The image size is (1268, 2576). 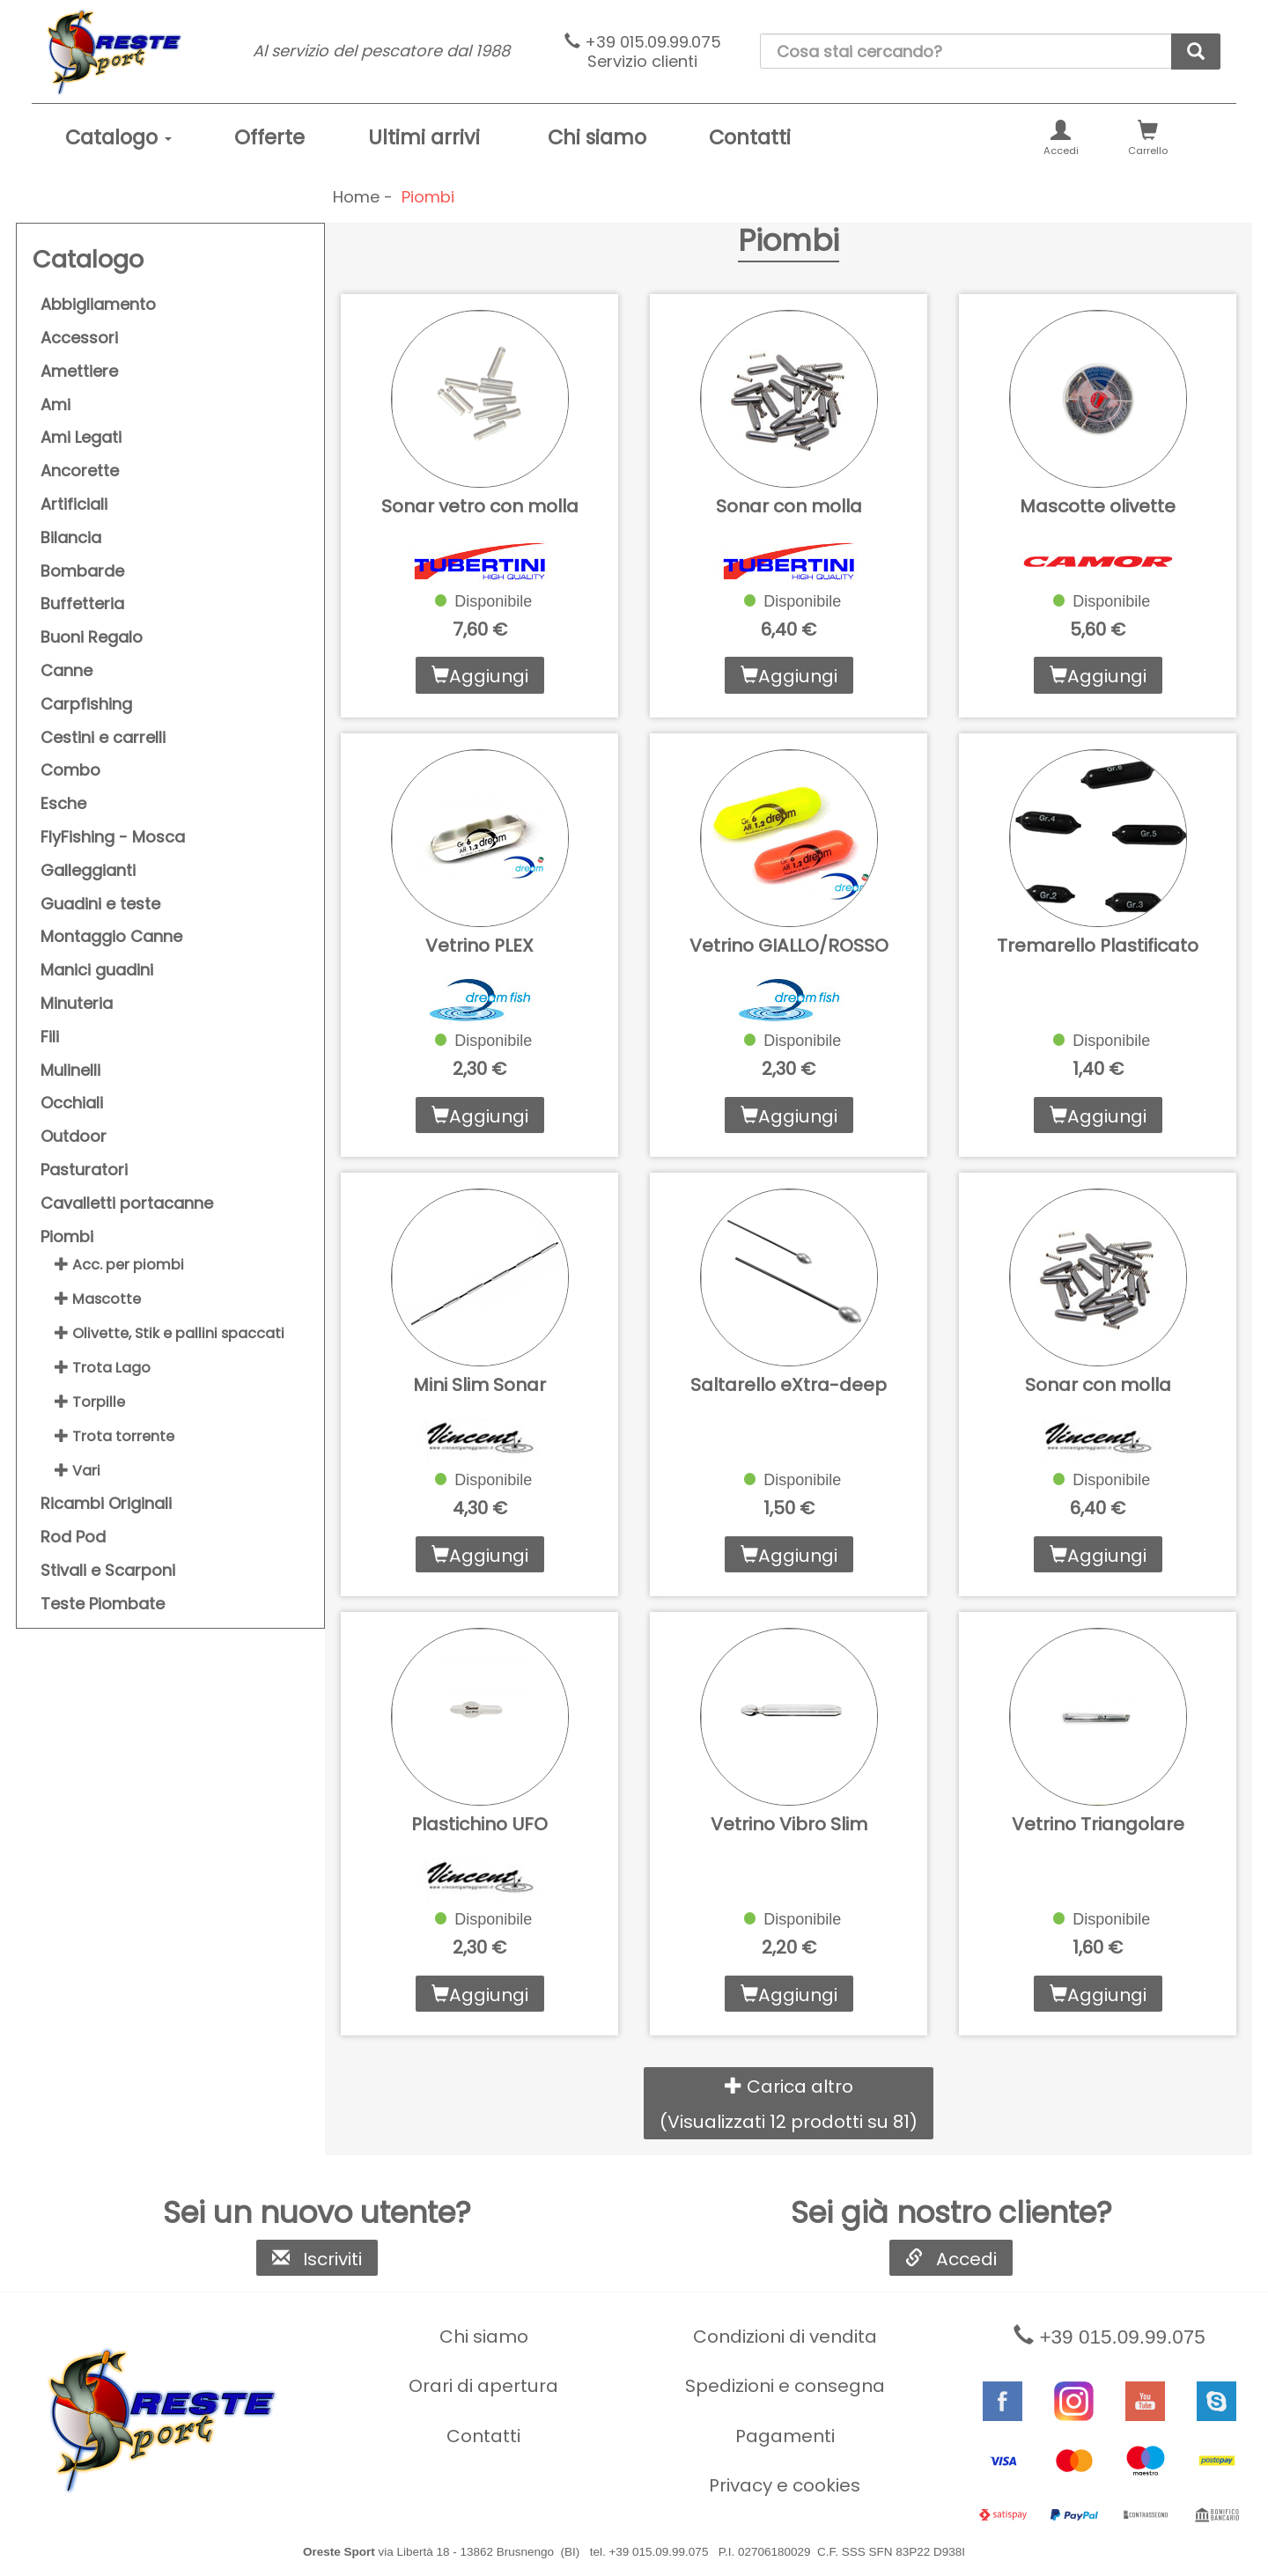 What do you see at coordinates (169, 1333) in the screenshot?
I see `Olivette, Stik e pallini spaccati` at bounding box center [169, 1333].